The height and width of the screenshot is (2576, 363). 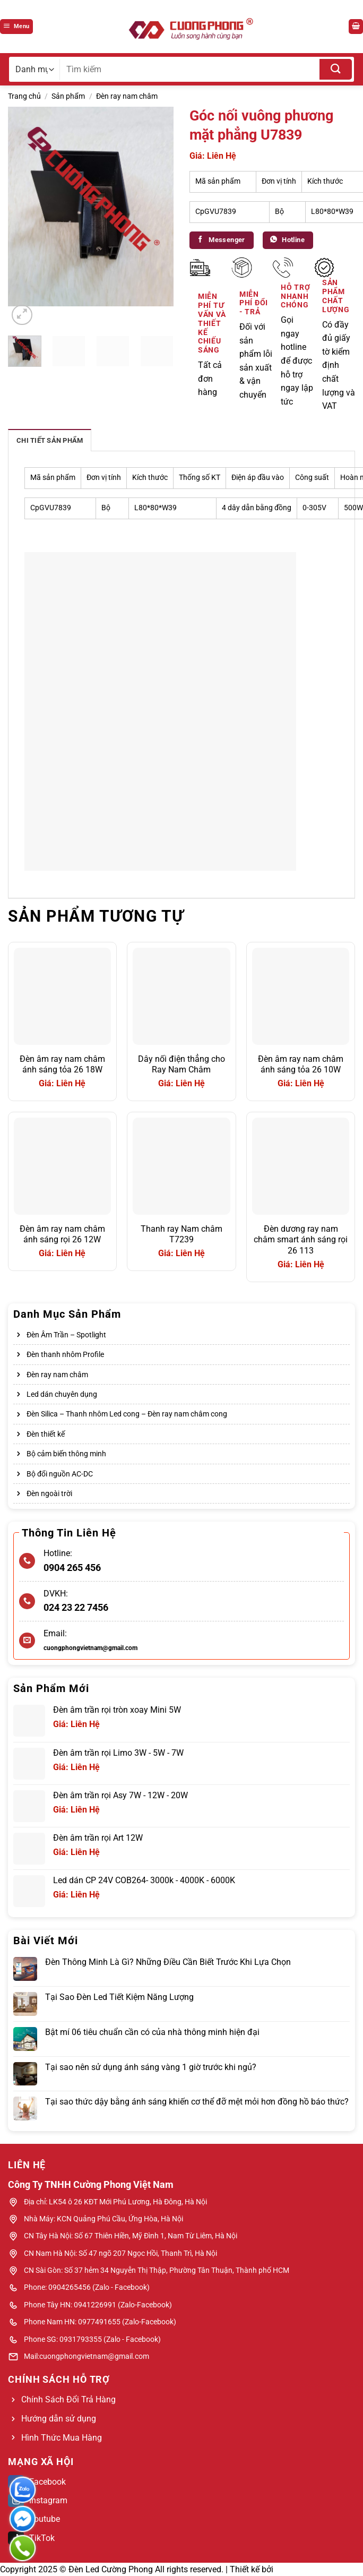 I want to click on Web Bách Thắng, so click(x=307, y=2569).